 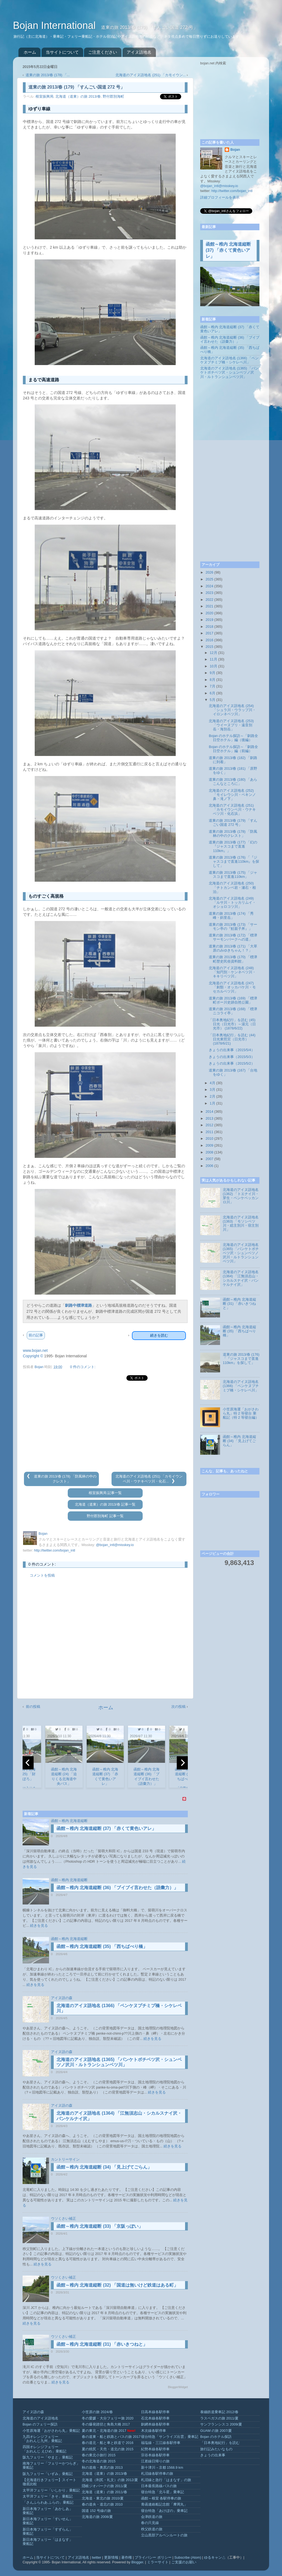 I want to click on ミラーサイト, so click(x=158, y=2562).